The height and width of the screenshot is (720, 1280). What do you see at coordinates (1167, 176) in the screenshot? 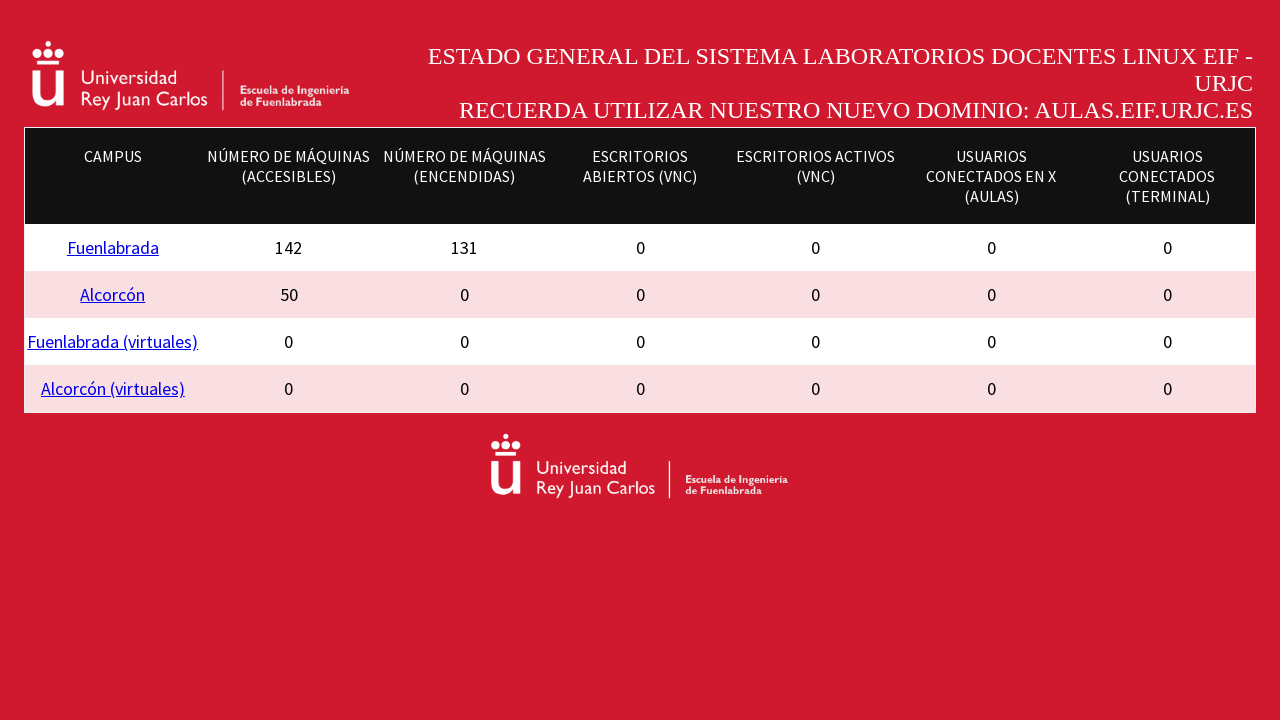
I see `Usuarios conectados (Terminal)` at bounding box center [1167, 176].